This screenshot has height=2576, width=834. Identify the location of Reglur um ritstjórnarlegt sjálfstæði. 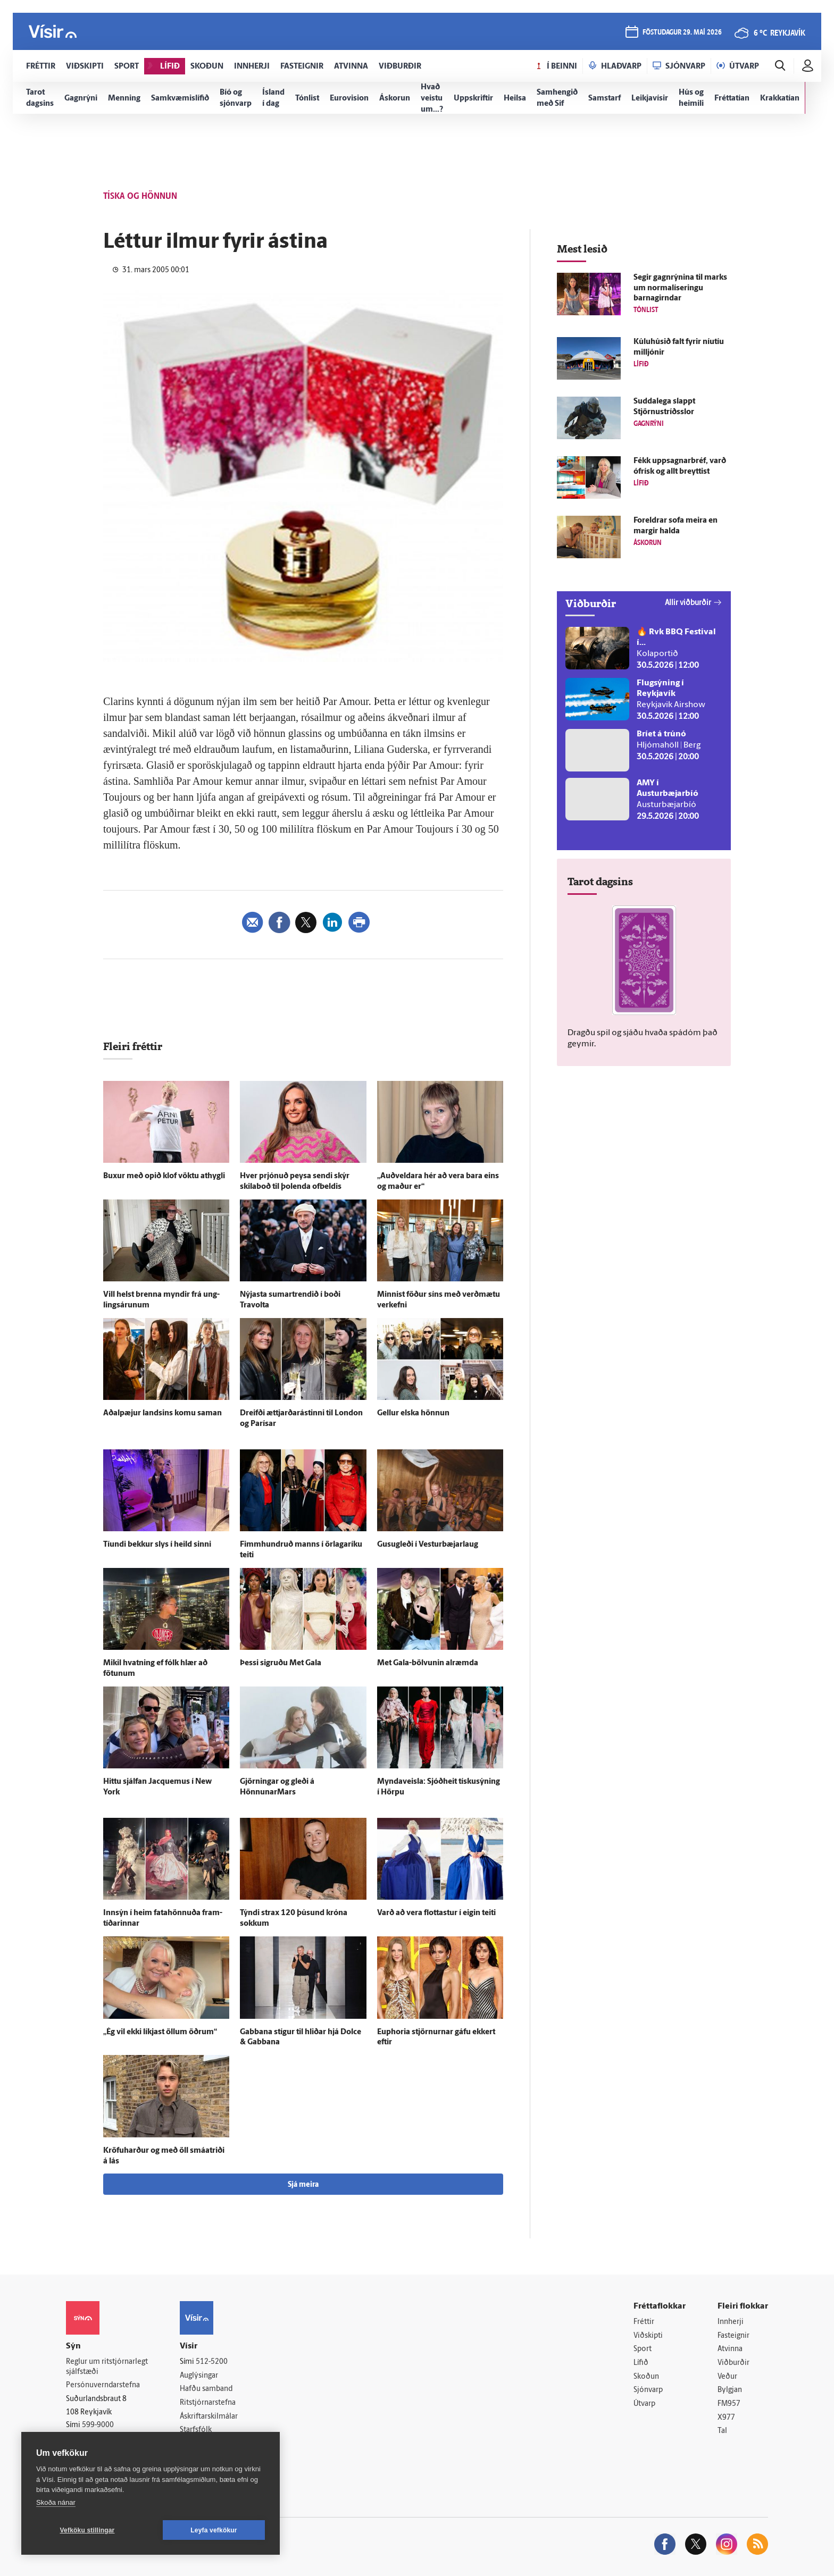
(107, 2367).